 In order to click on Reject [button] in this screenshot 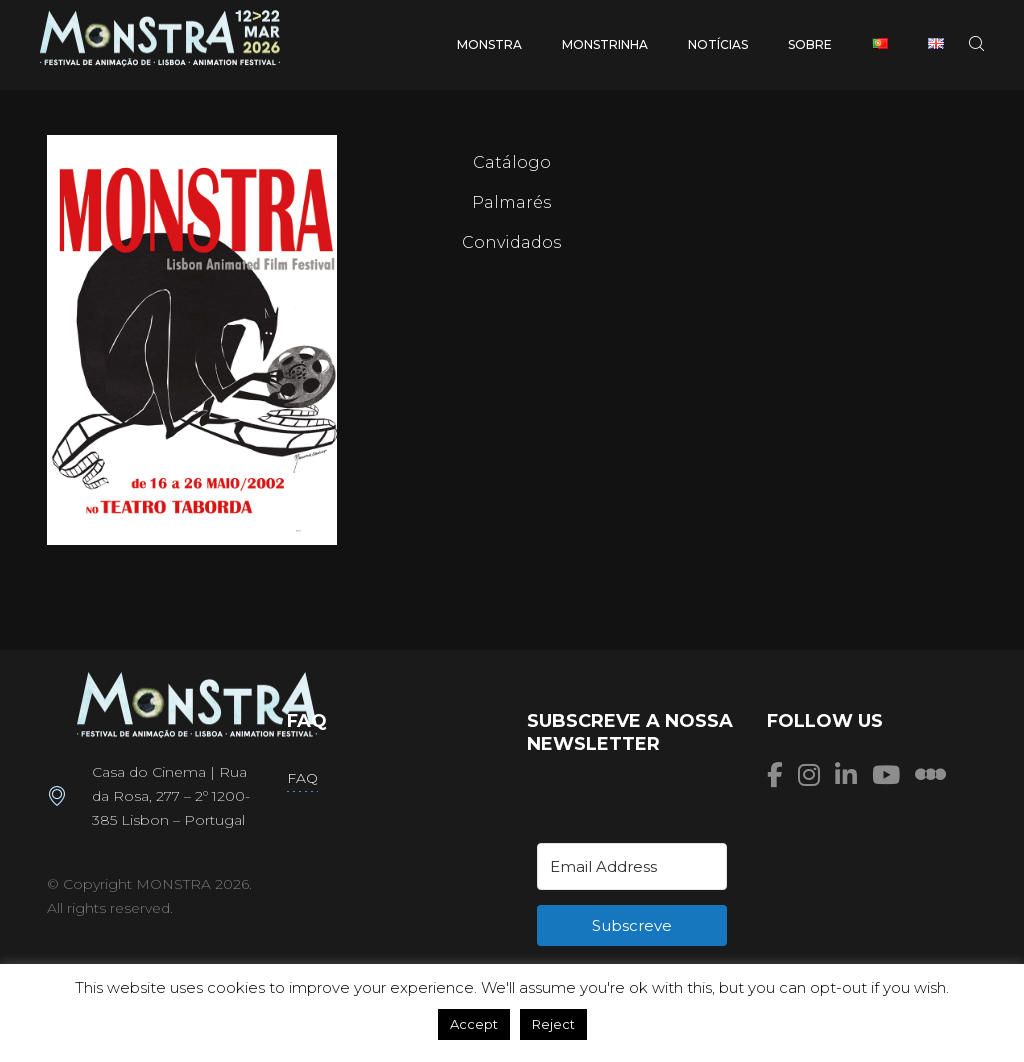, I will do `click(553, 1024)`.